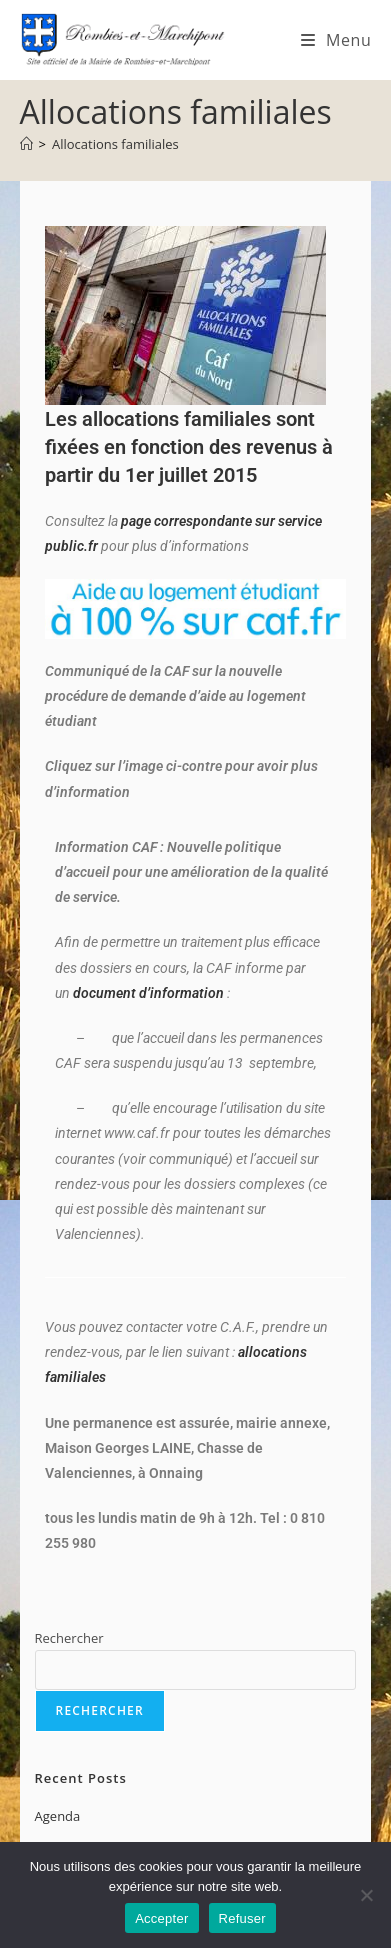 The width and height of the screenshot is (391, 1948). What do you see at coordinates (58, 1816) in the screenshot?
I see `Agenda` at bounding box center [58, 1816].